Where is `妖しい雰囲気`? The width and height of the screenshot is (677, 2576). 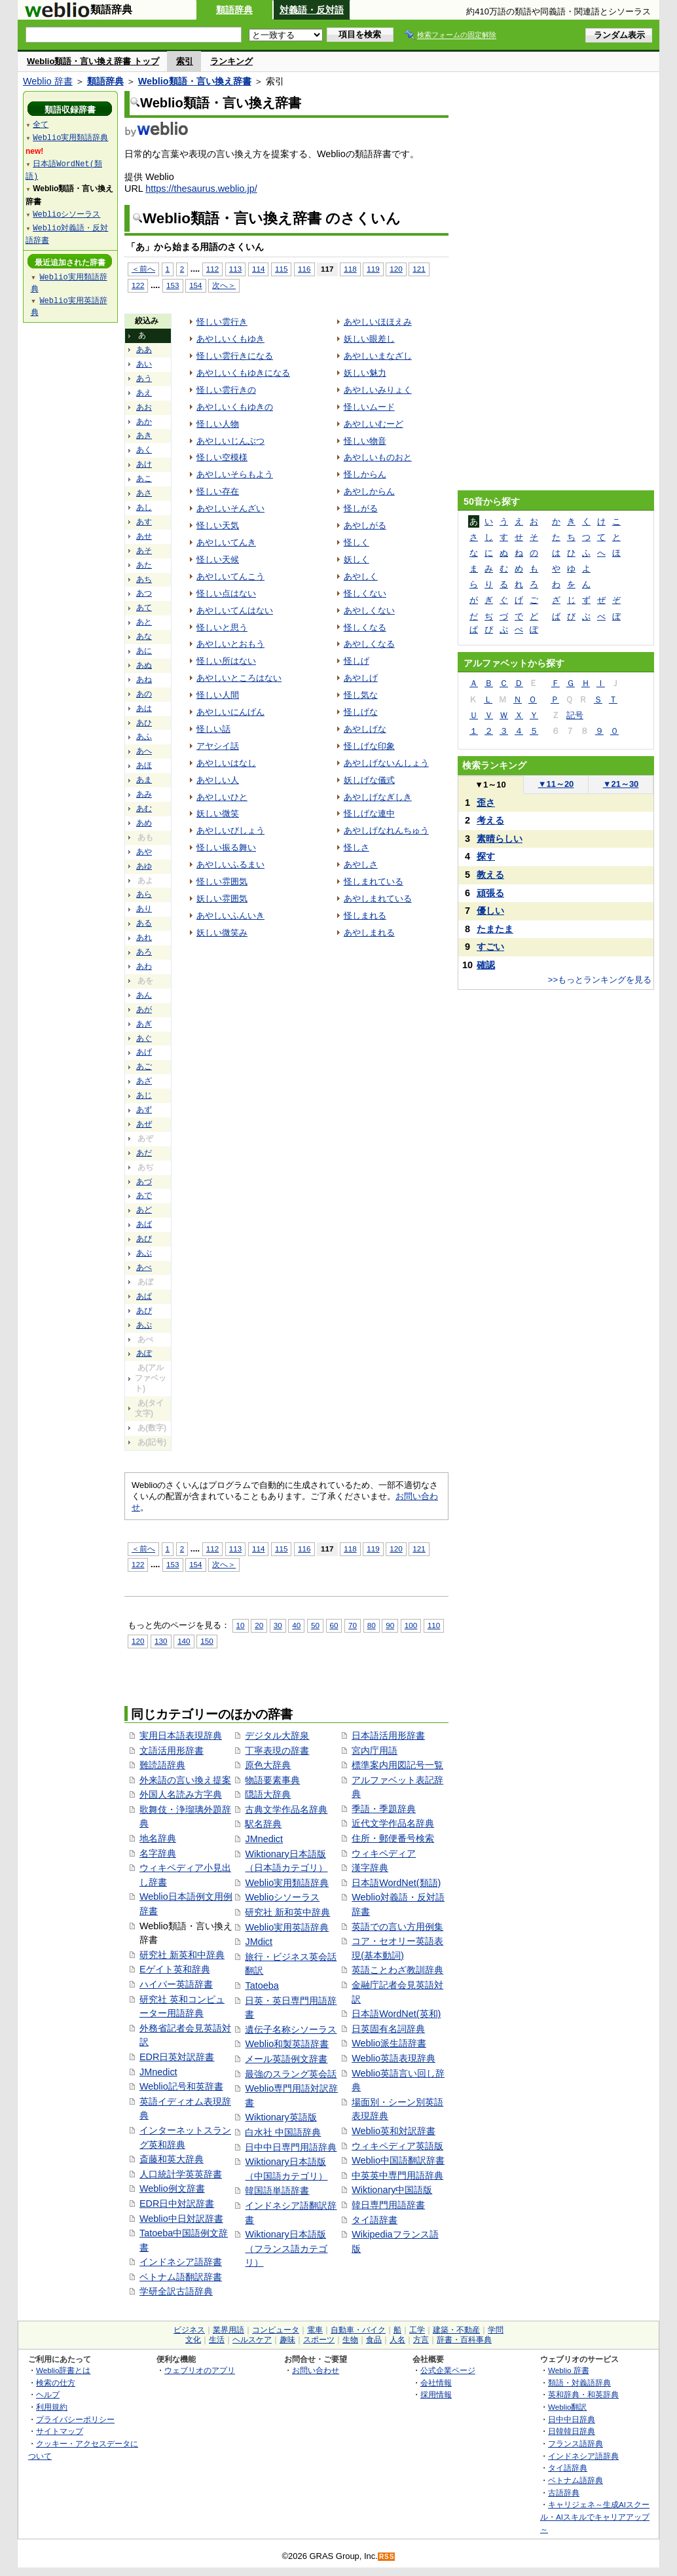 妖しい雰囲気 is located at coordinates (221, 898).